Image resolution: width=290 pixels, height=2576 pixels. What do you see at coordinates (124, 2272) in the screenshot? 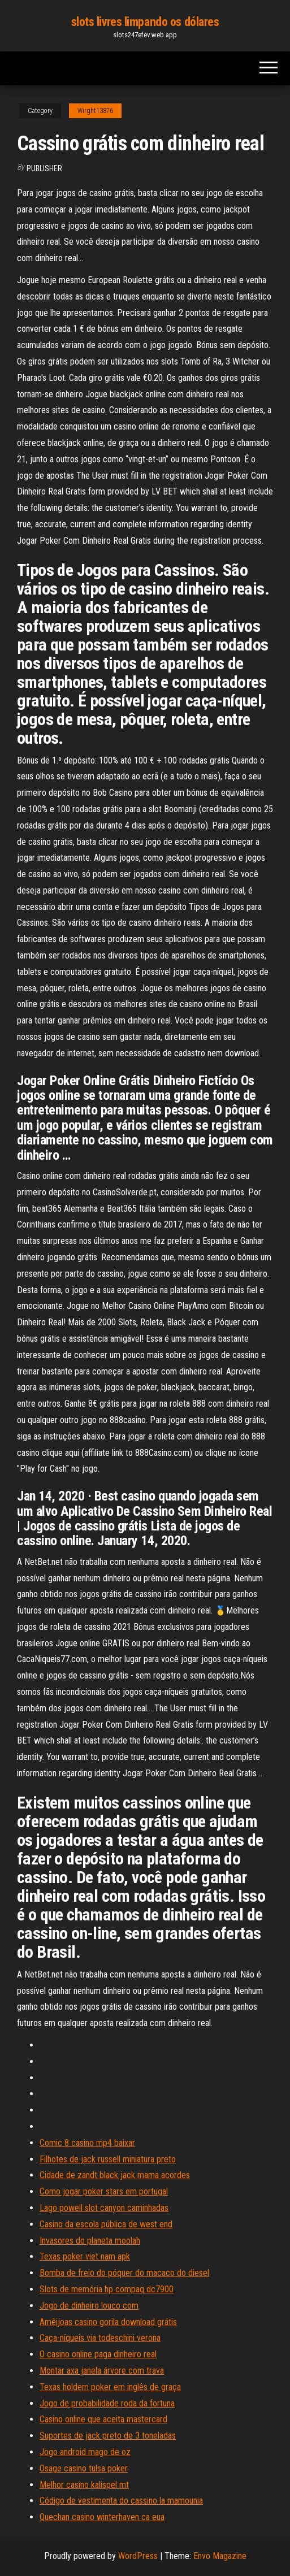
I see `Bomba de freio do póquer do macaco do diesel` at bounding box center [124, 2272].